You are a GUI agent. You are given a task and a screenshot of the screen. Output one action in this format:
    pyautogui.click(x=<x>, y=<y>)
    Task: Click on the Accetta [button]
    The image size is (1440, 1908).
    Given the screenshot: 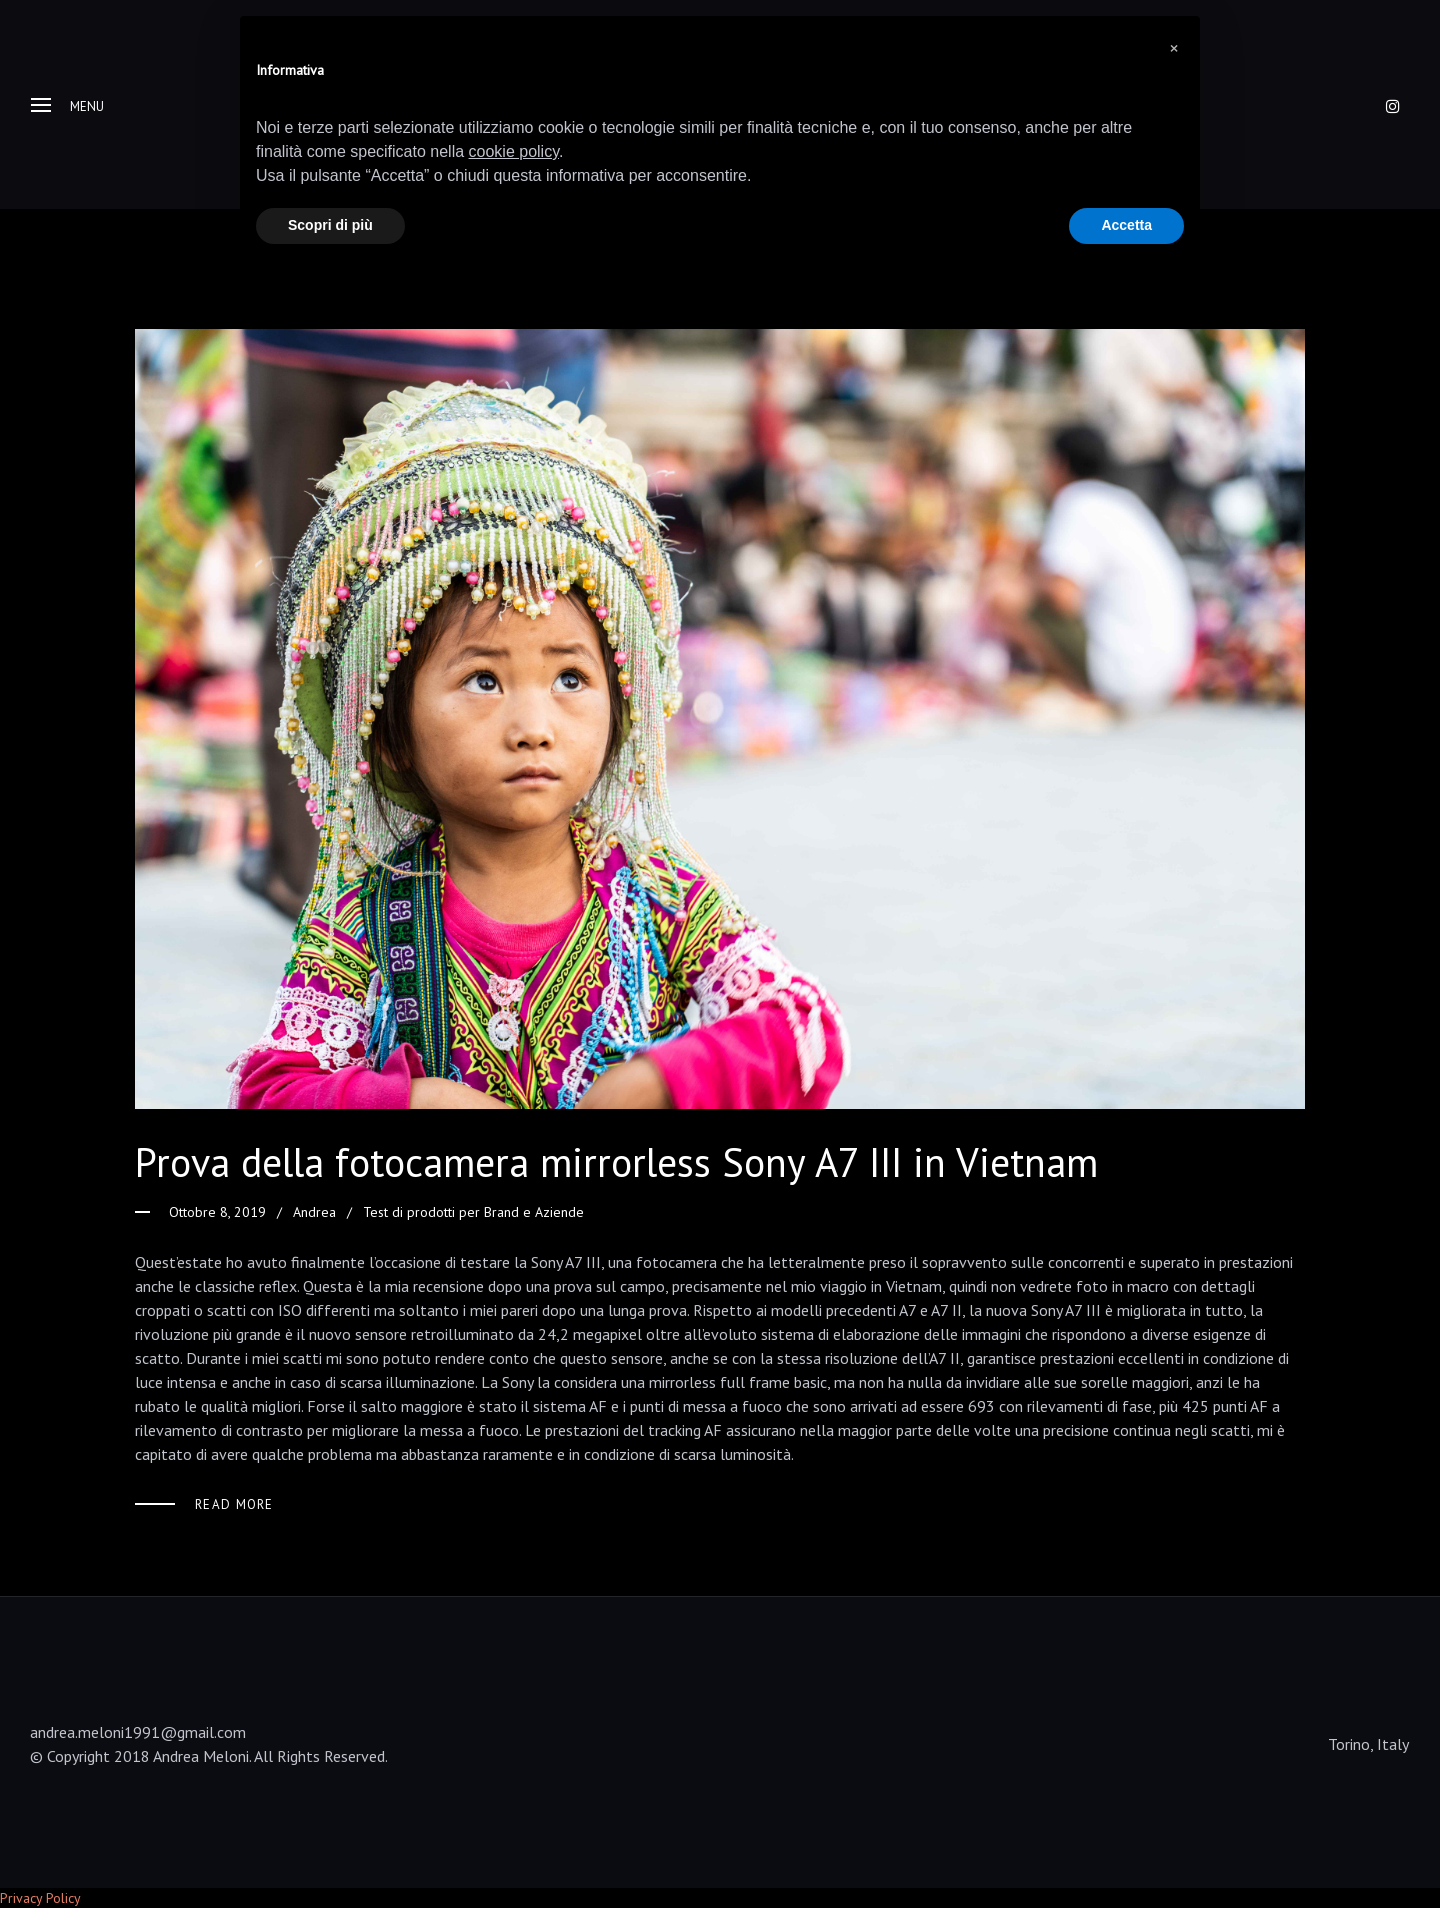 What is the action you would take?
    pyautogui.click(x=1126, y=225)
    